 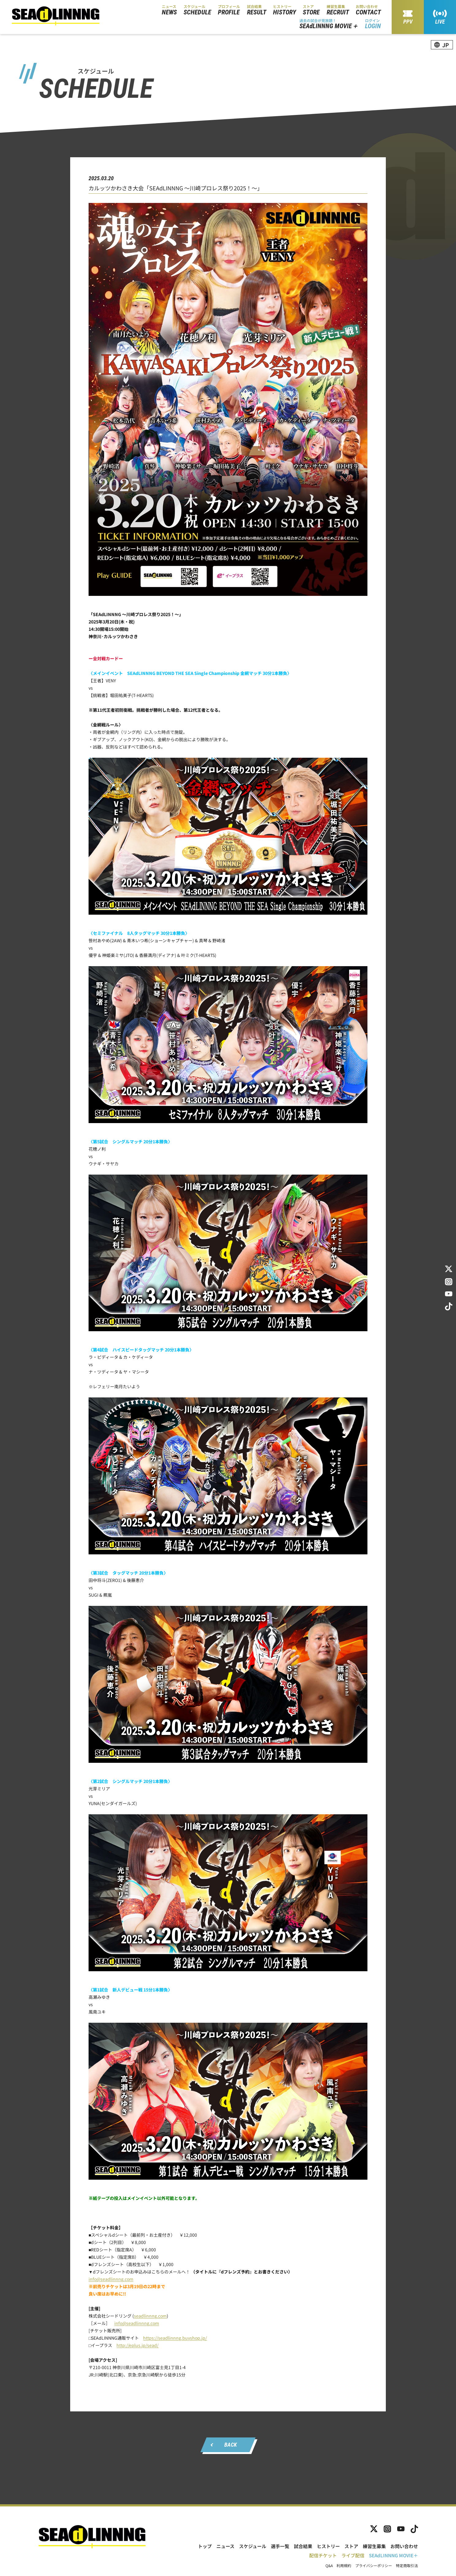 I want to click on 利用規約, so click(x=343, y=2565).